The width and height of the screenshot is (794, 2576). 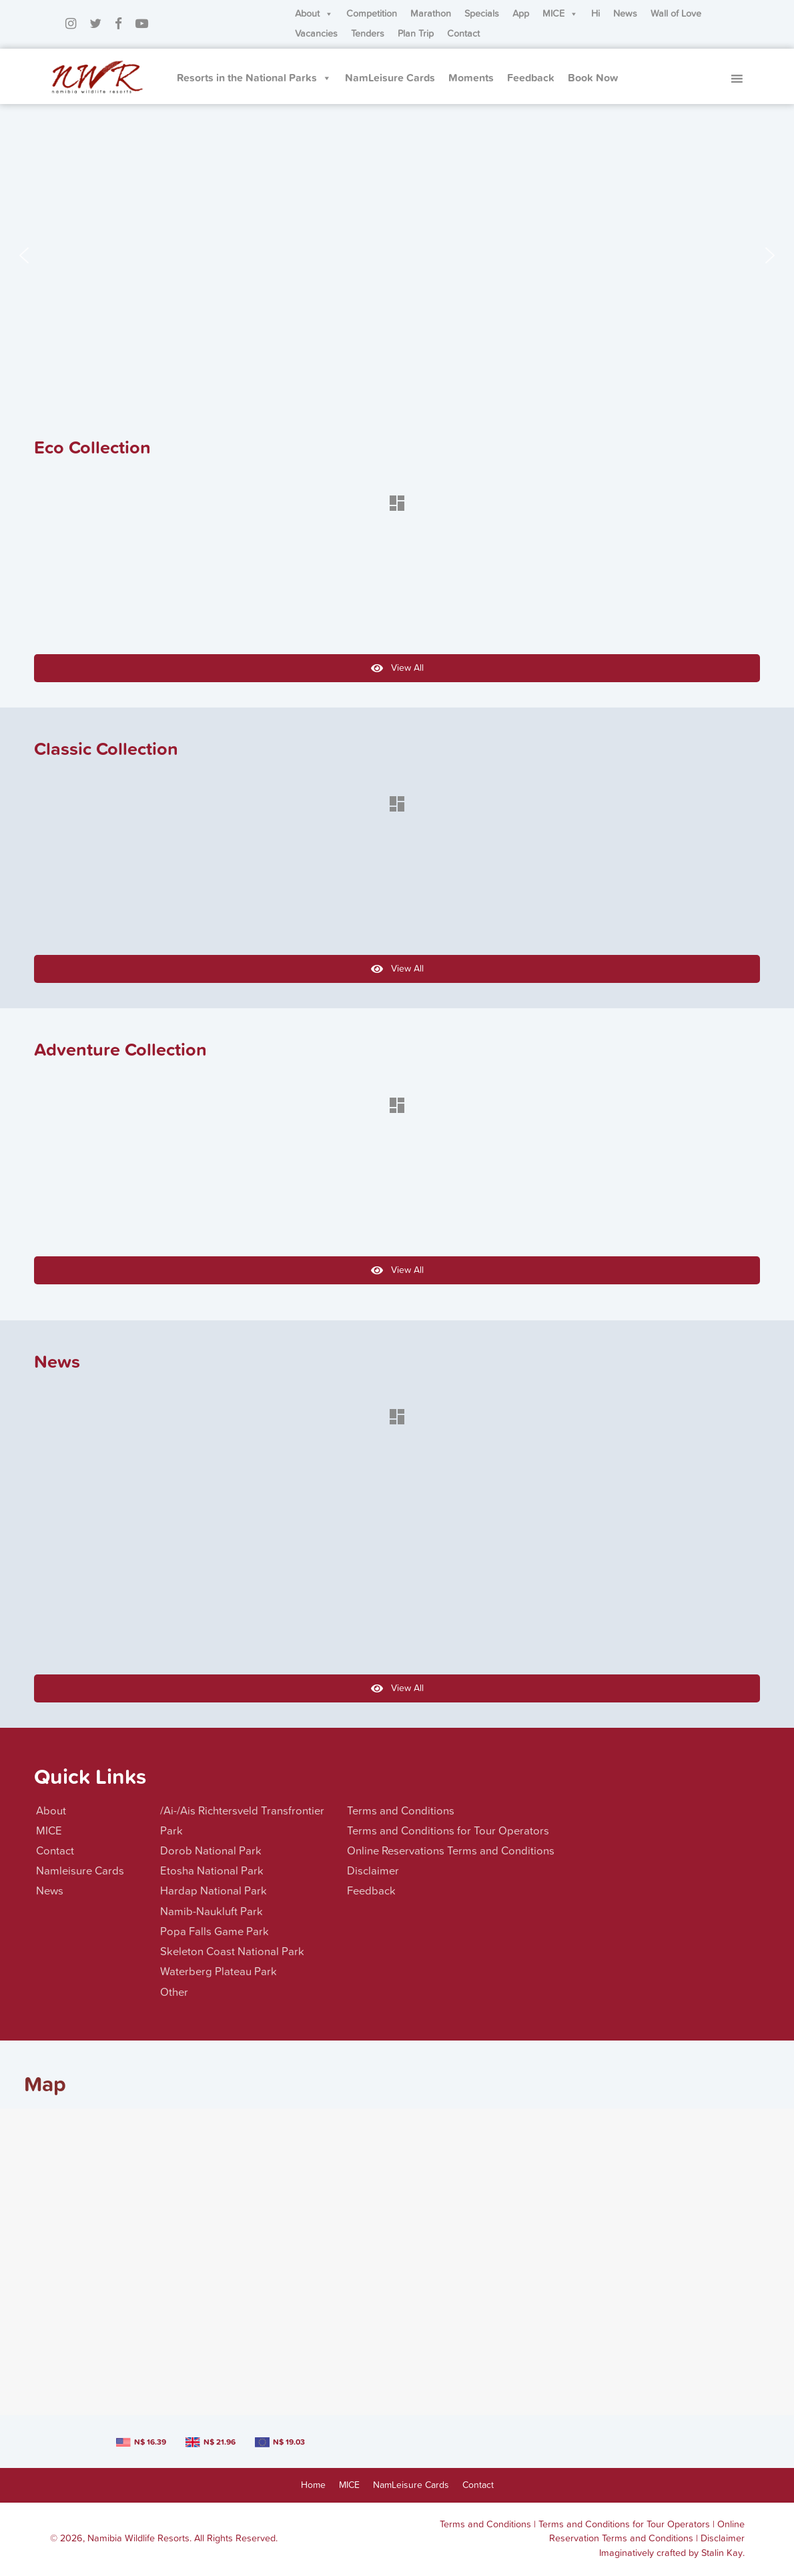 What do you see at coordinates (397, 668) in the screenshot?
I see `View All` at bounding box center [397, 668].